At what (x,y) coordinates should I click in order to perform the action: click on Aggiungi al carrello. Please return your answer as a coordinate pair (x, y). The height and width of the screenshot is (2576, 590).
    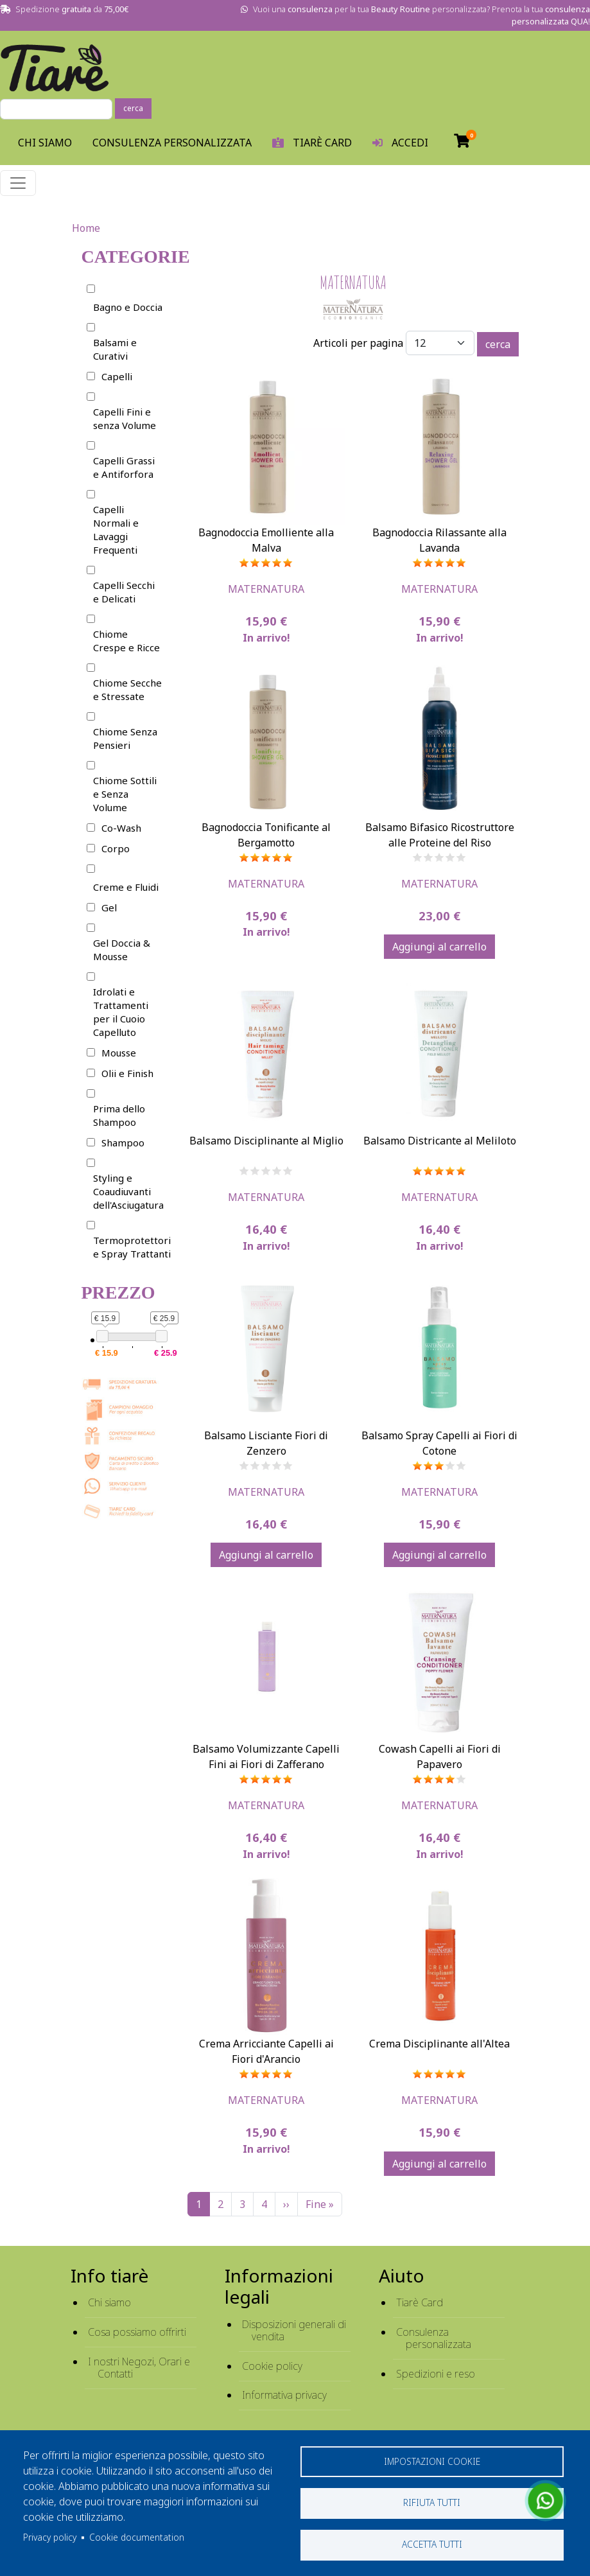
    Looking at the image, I should click on (439, 947).